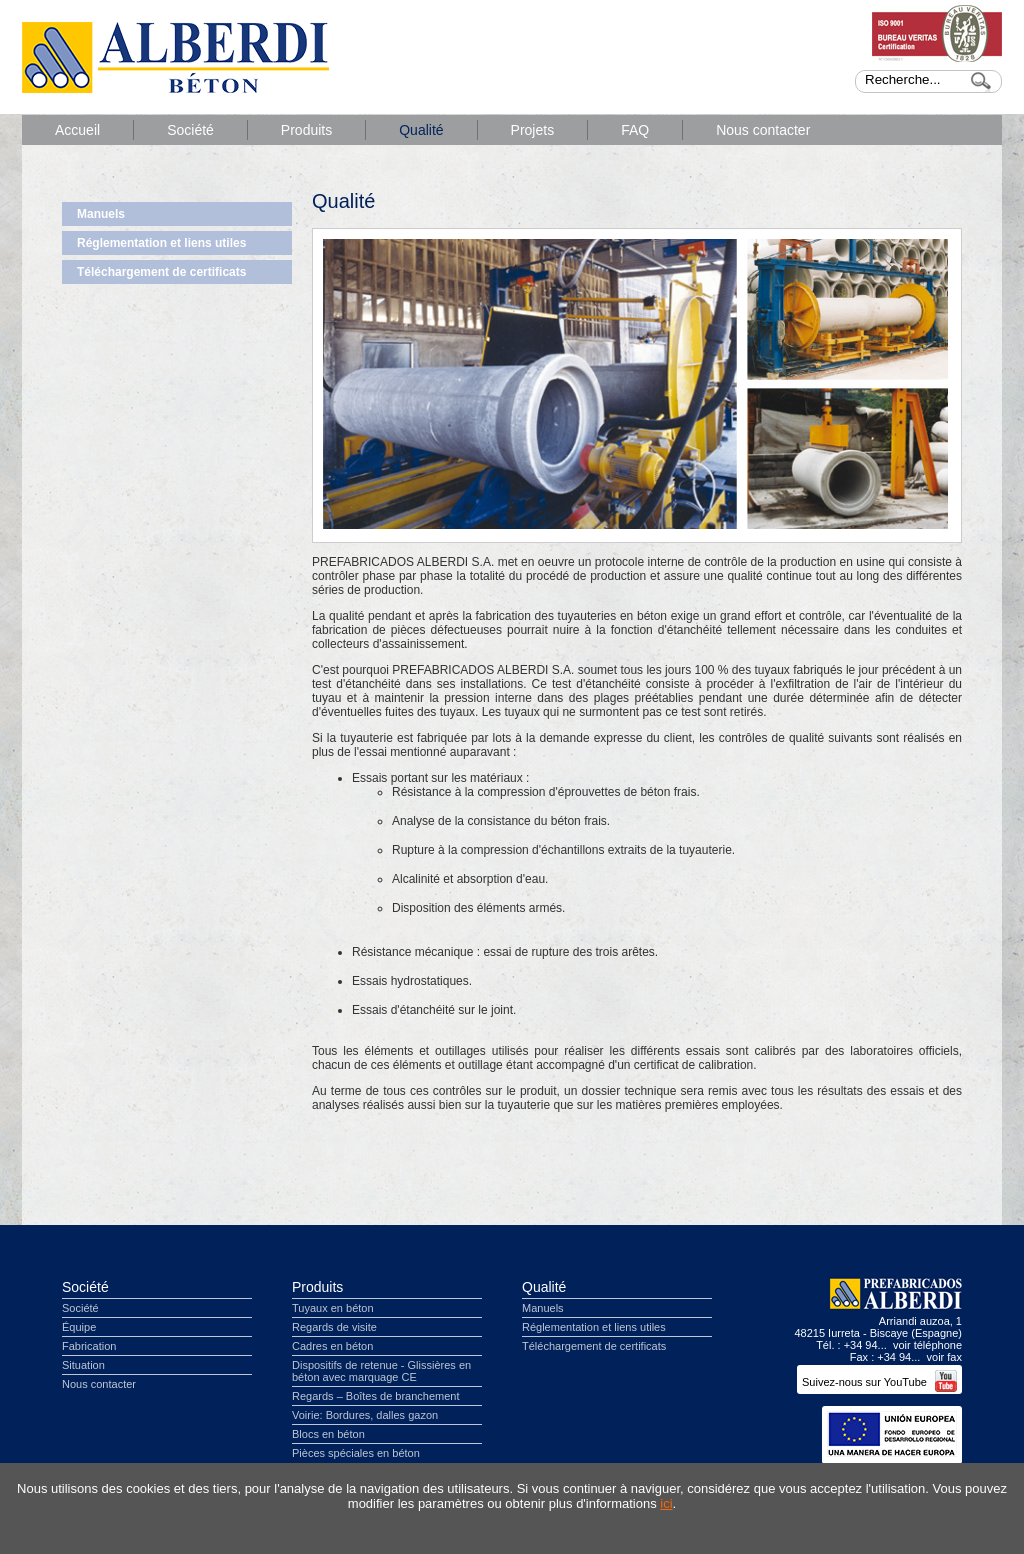  Describe the element at coordinates (376, 1396) in the screenshot. I see `Regards – Boîtes de branchement` at that location.